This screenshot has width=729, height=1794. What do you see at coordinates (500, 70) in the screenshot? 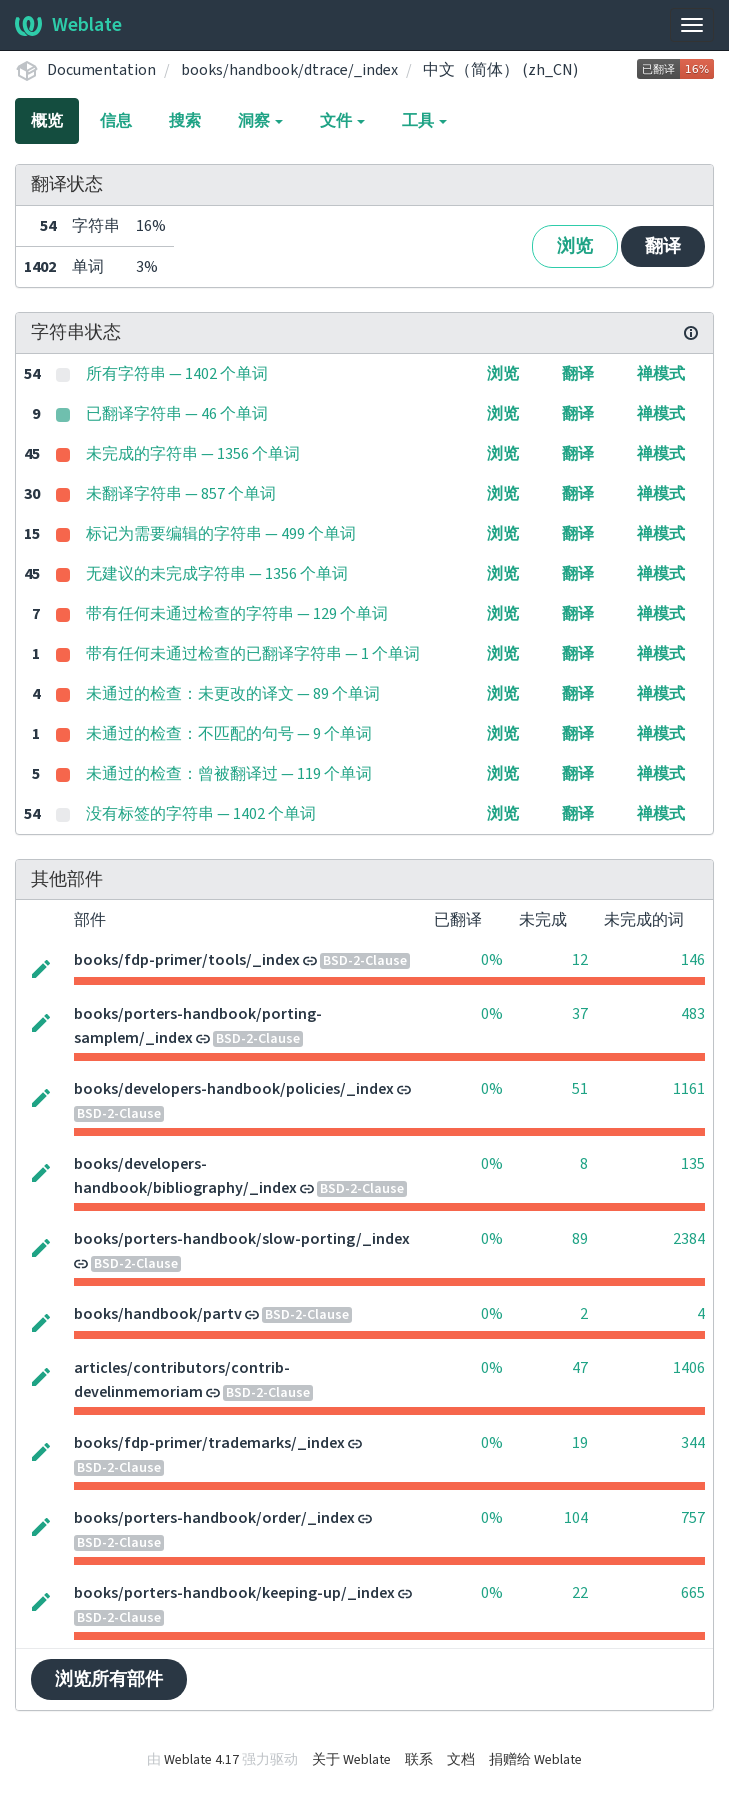
I see `中文（简体） (zh_CN)` at bounding box center [500, 70].